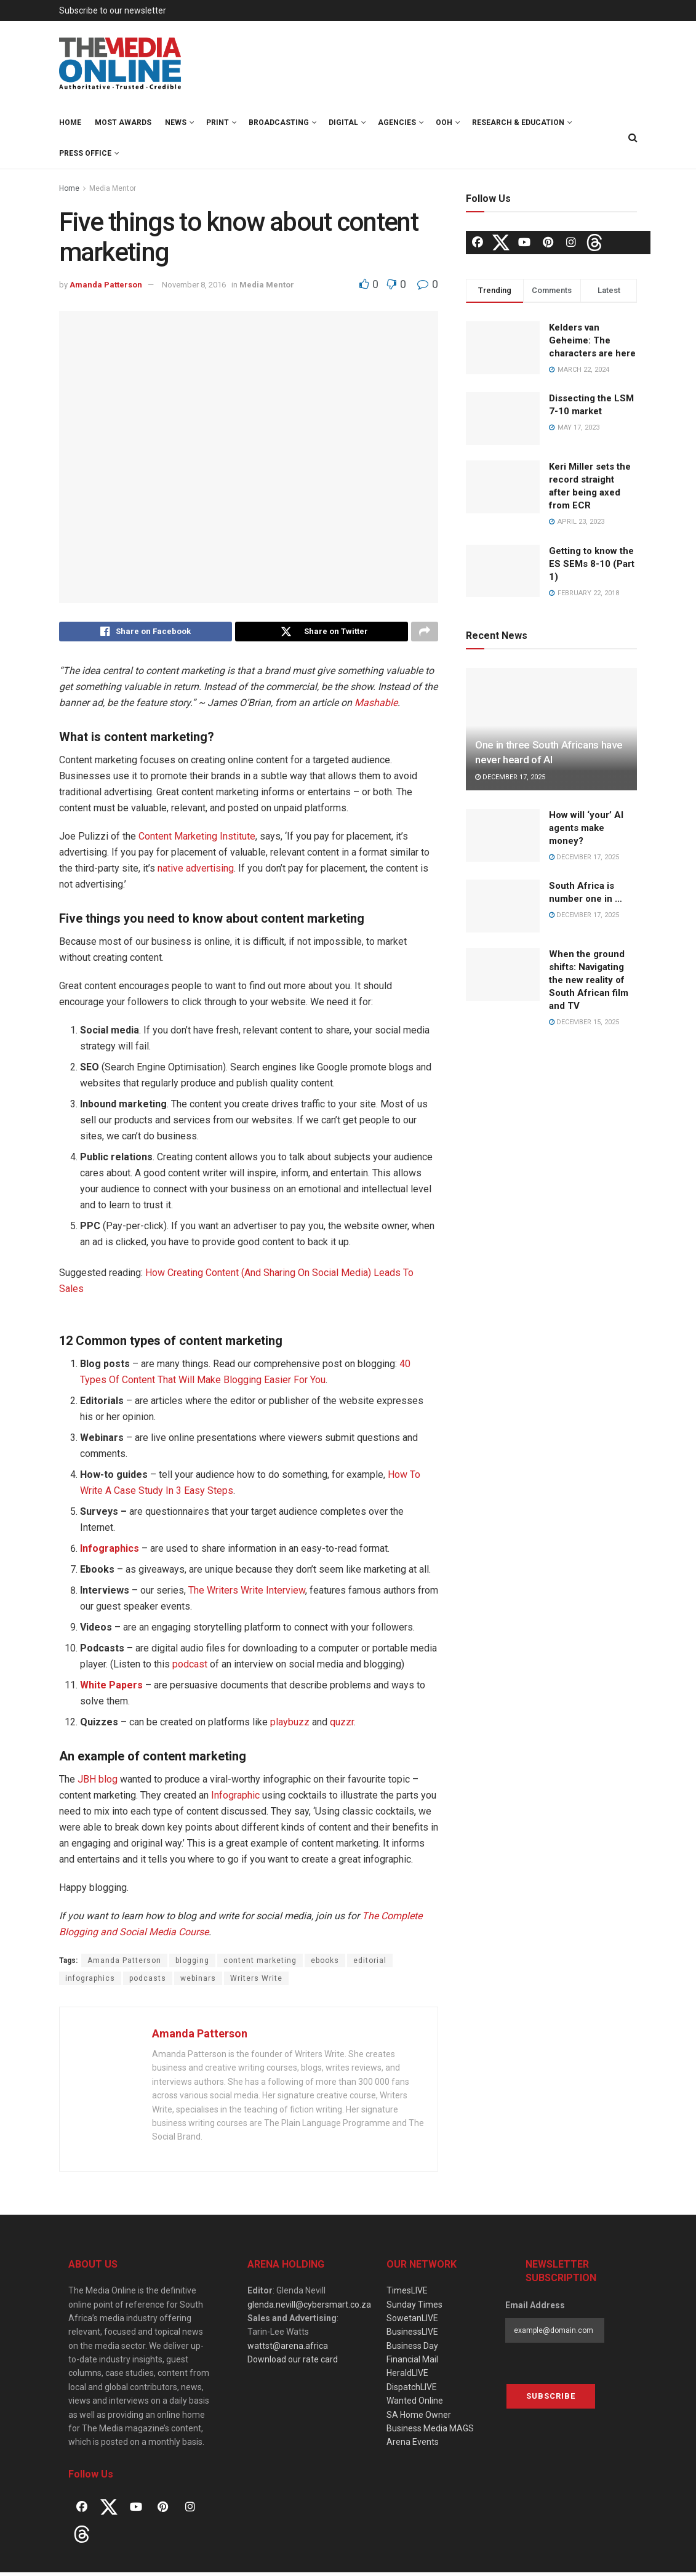  Describe the element at coordinates (260, 1963) in the screenshot. I see `content marketing` at that location.